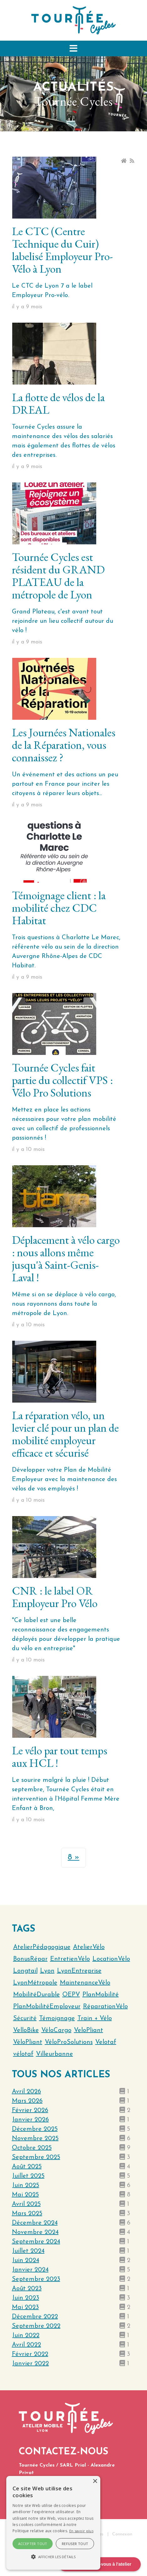 The width and height of the screenshot is (147, 2576). Describe the element at coordinates (88, 2030) in the screenshot. I see `VeloPliant` at that location.